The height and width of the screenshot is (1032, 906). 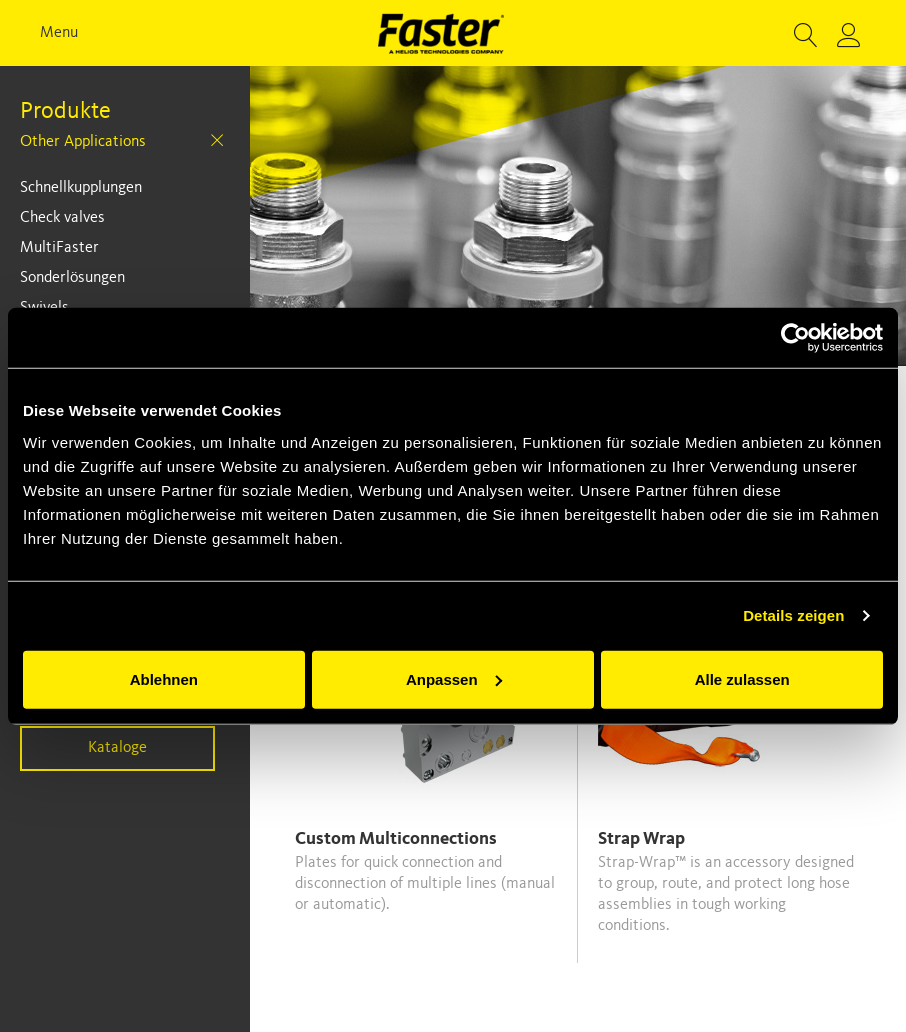 I want to click on Produkte, so click(x=65, y=112).